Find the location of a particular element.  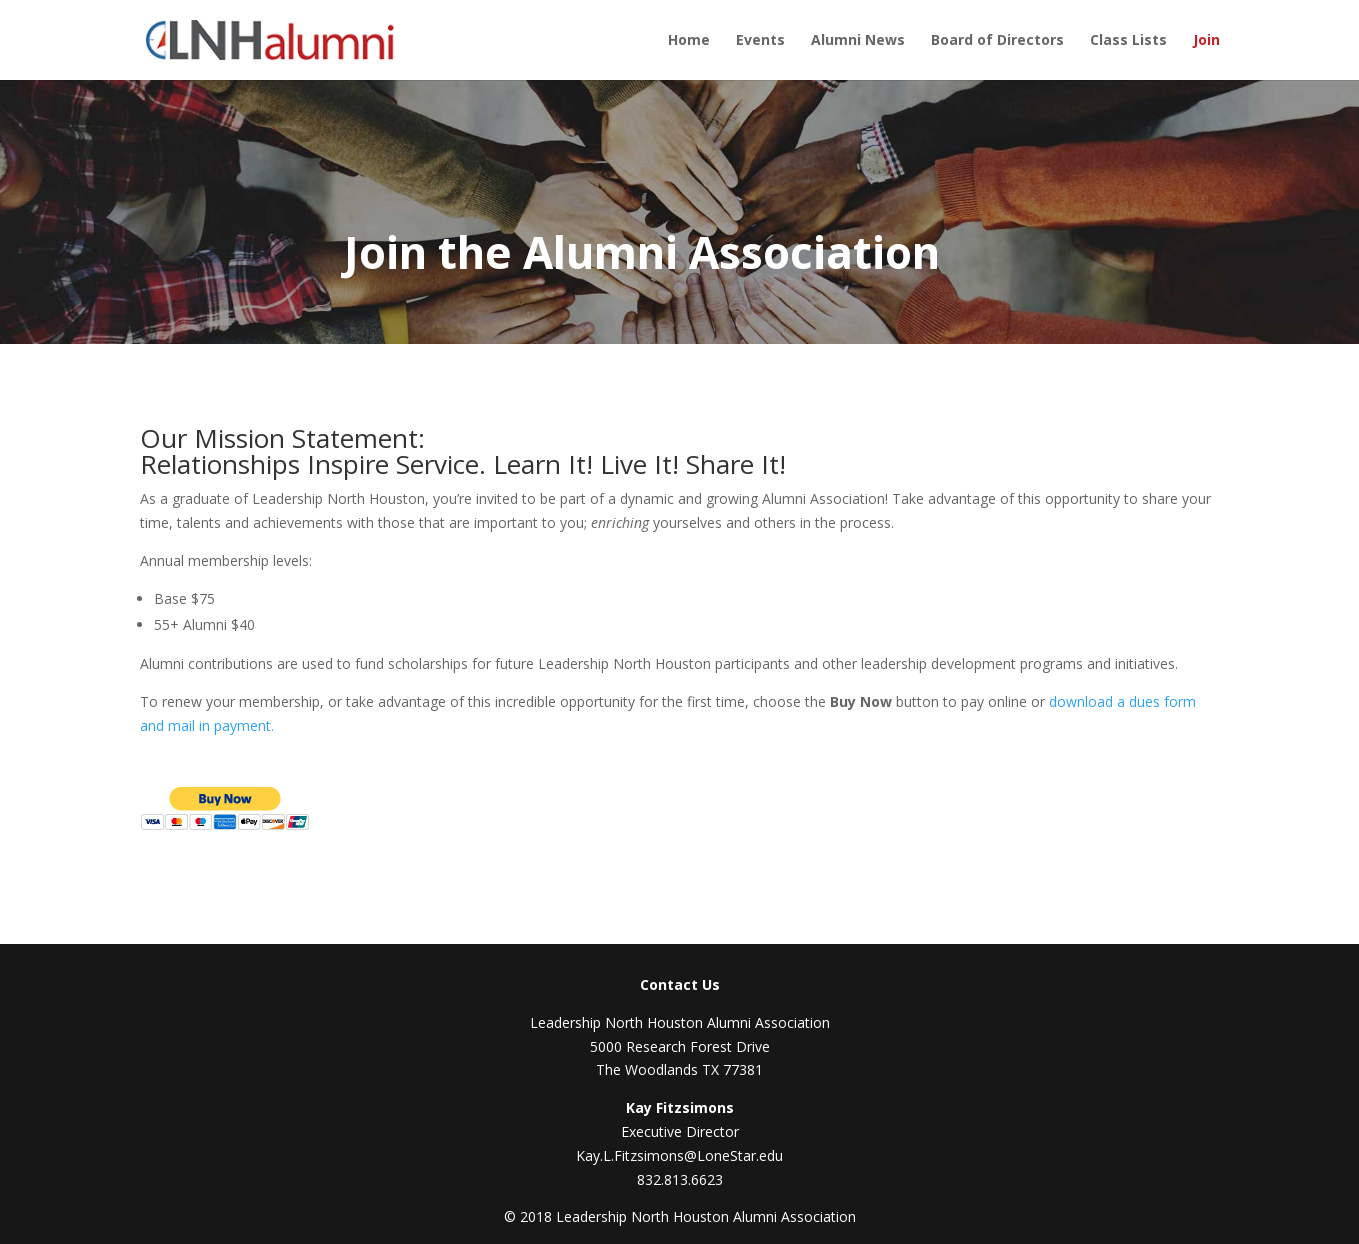

Alumni News is located at coordinates (858, 41).